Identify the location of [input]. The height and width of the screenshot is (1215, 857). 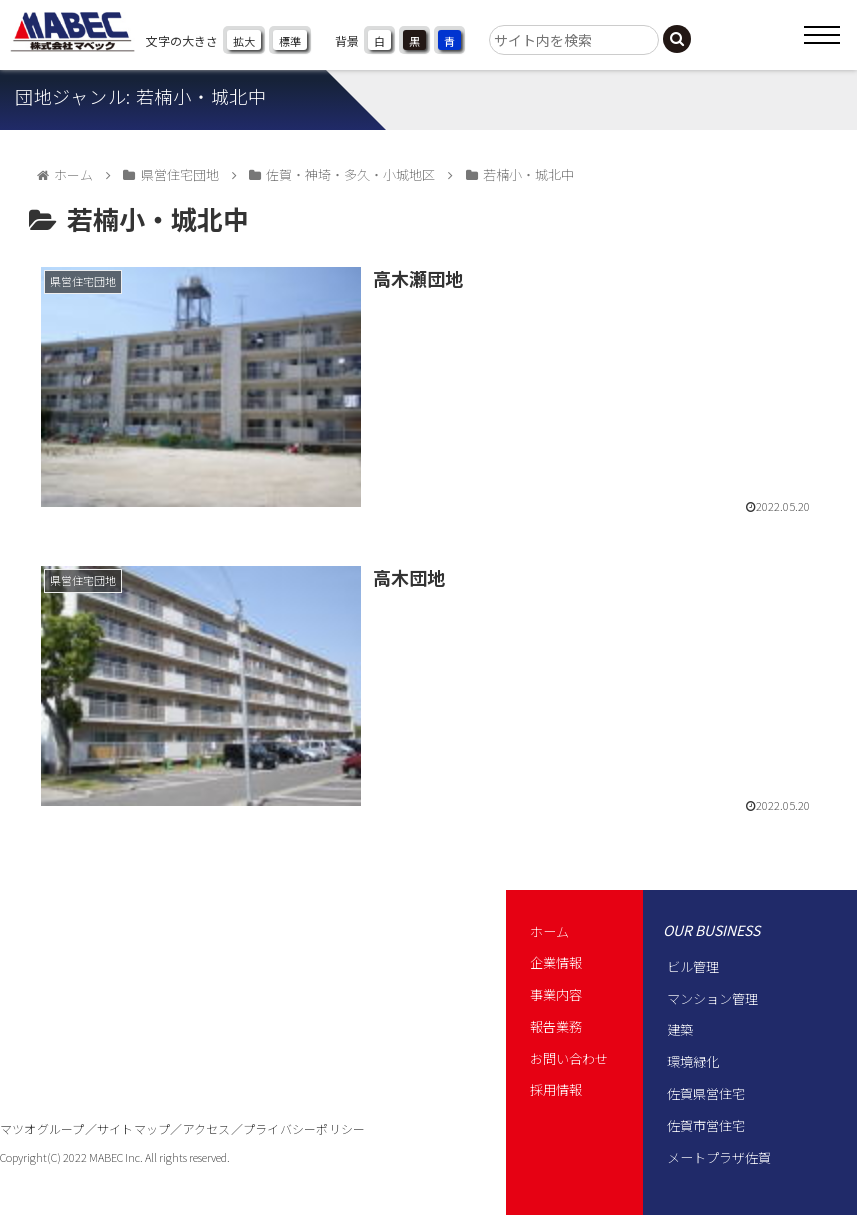
(574, 40).